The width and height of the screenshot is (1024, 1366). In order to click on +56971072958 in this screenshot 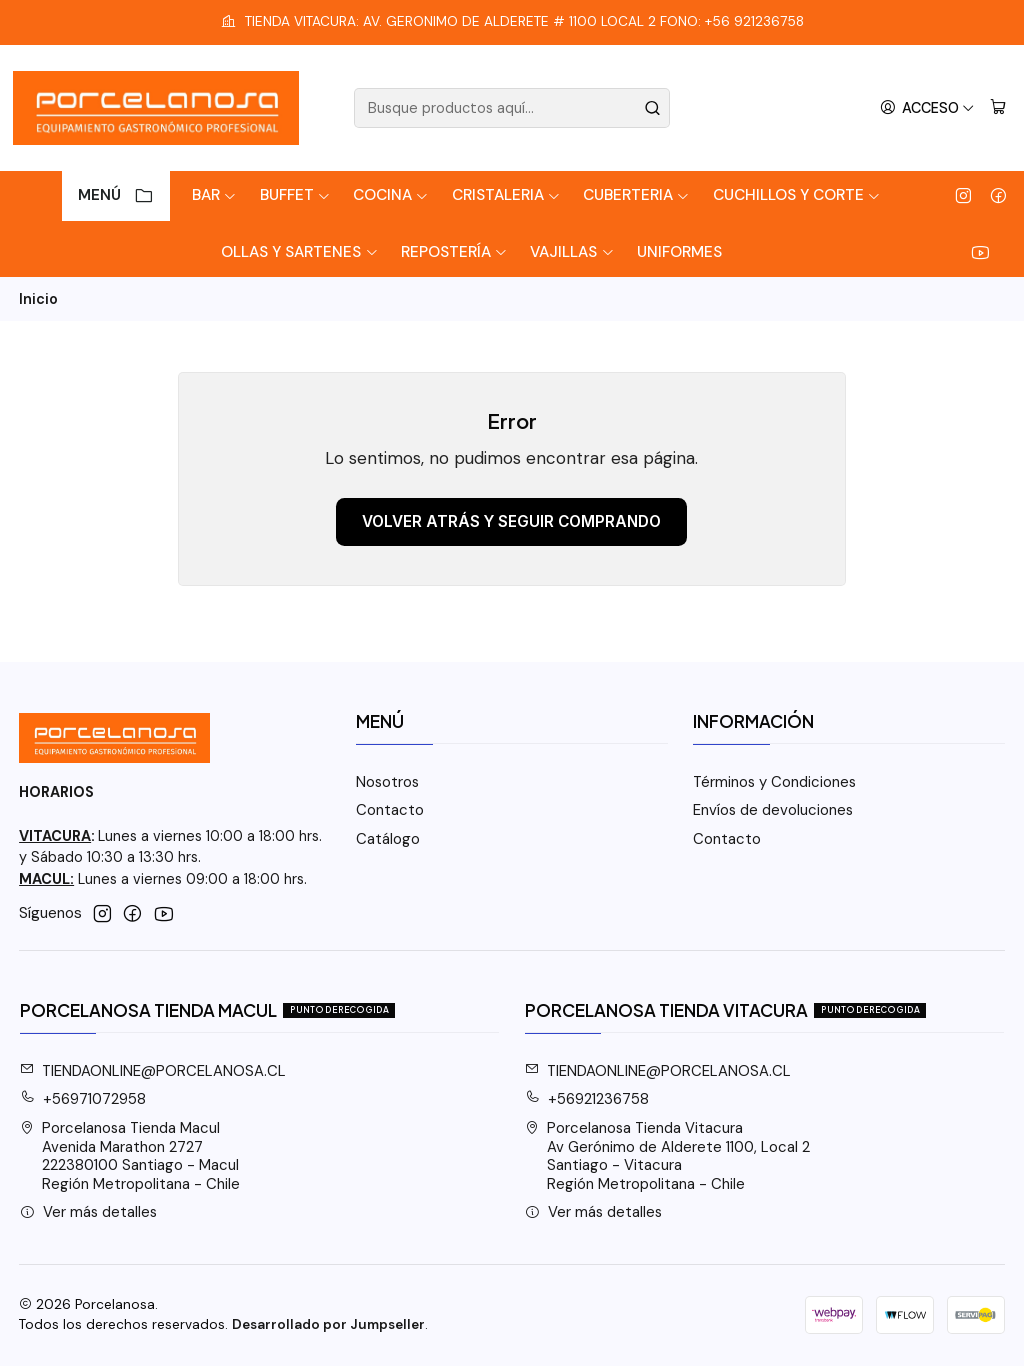, I will do `click(83, 1099)`.